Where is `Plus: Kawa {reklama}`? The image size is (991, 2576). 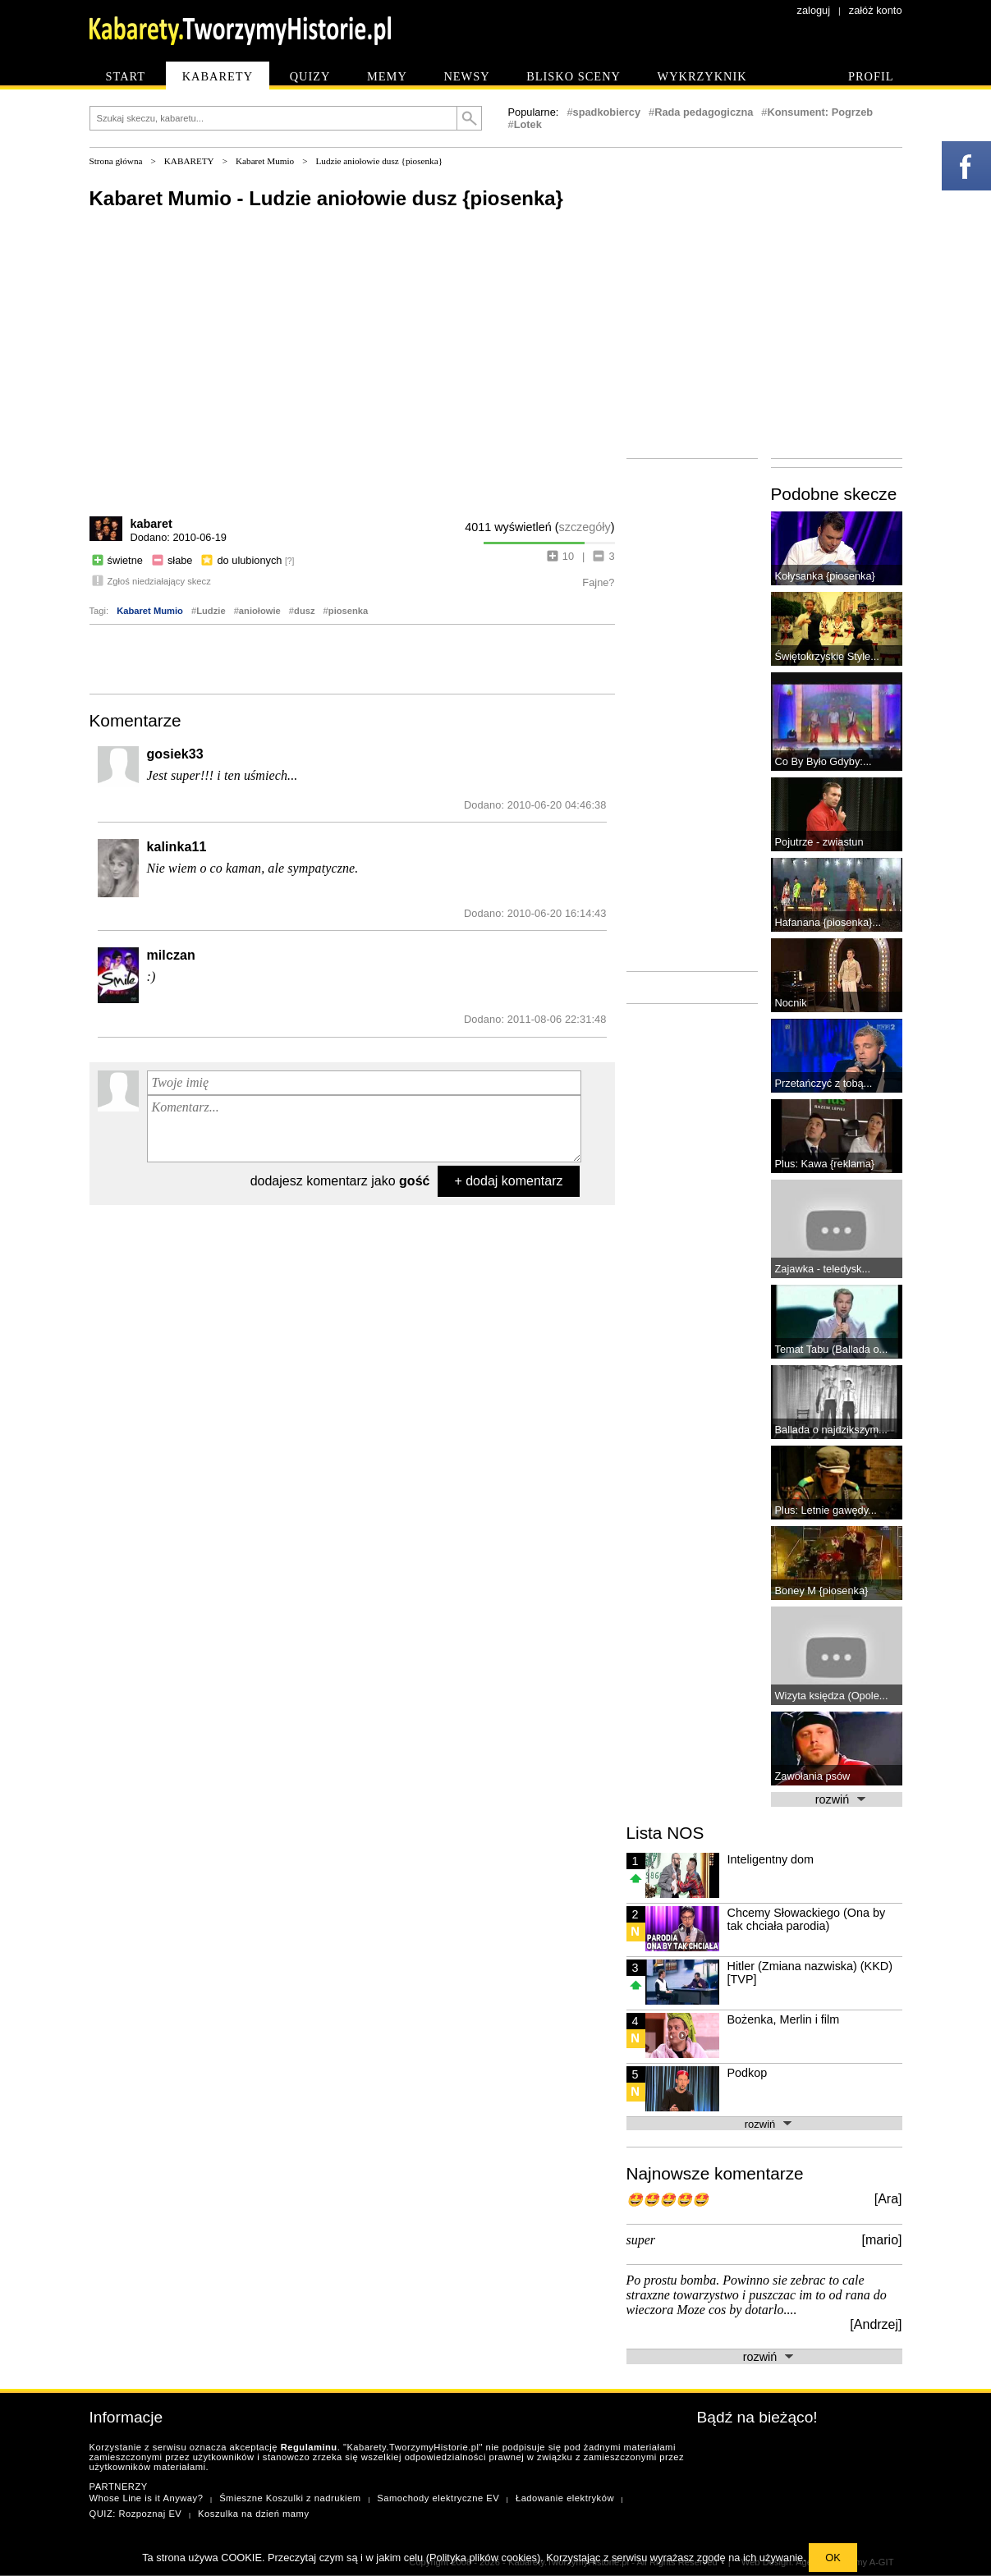
Plus: Kawa {reklama} is located at coordinates (825, 1163).